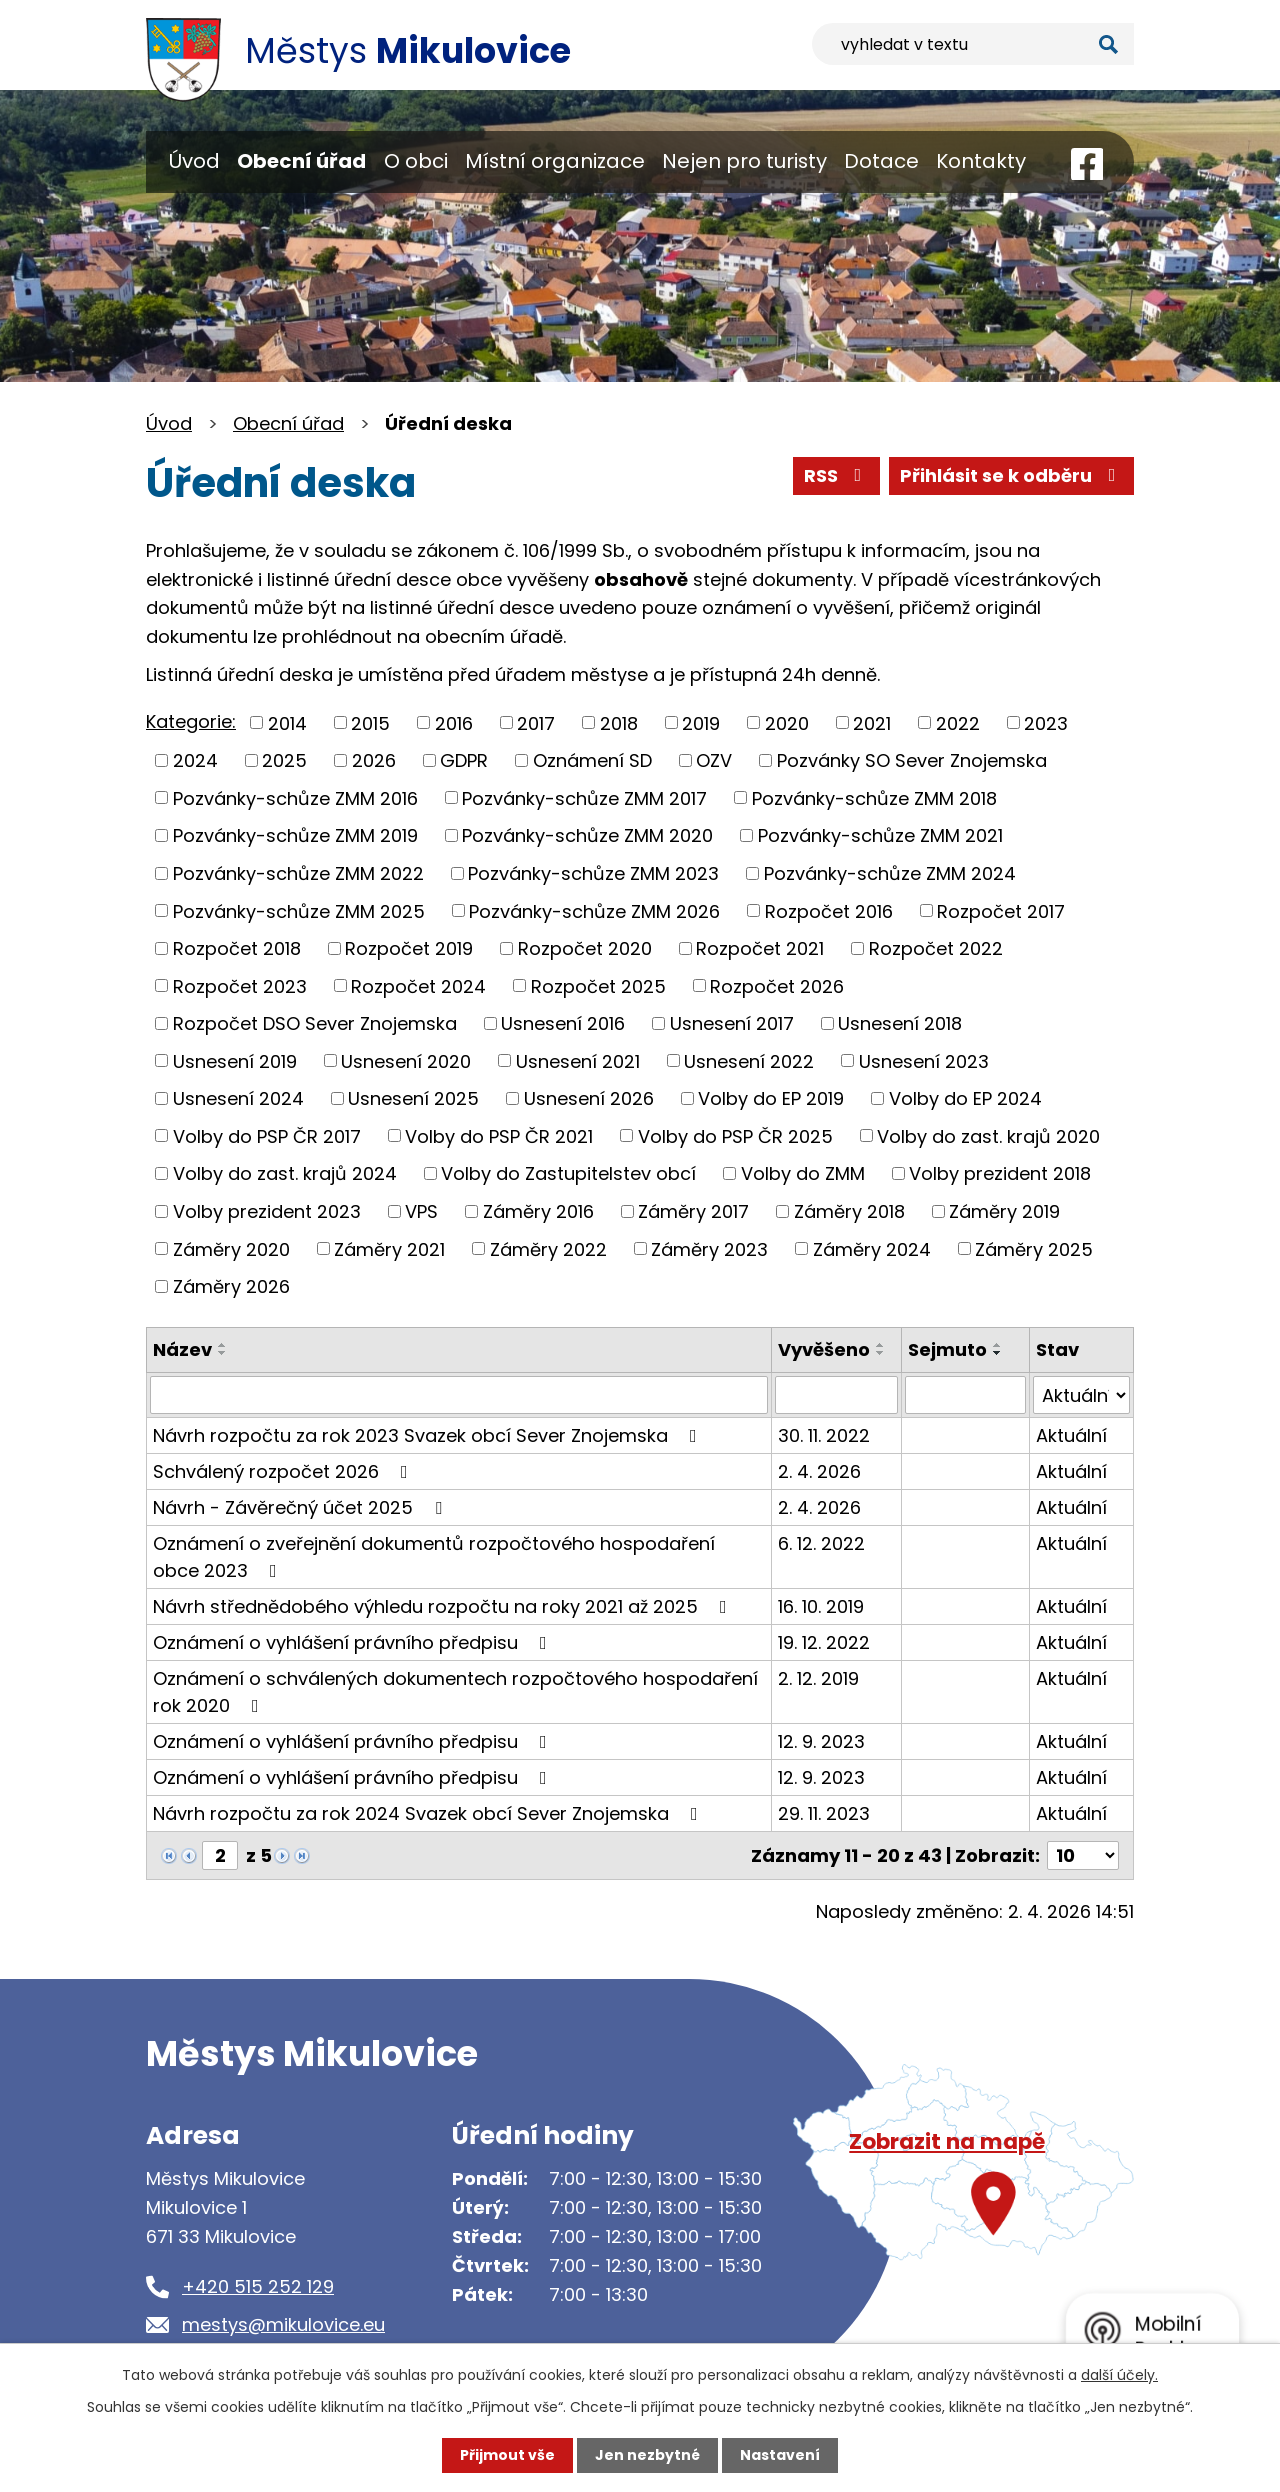  What do you see at coordinates (780, 2455) in the screenshot?
I see `Nastavení` at bounding box center [780, 2455].